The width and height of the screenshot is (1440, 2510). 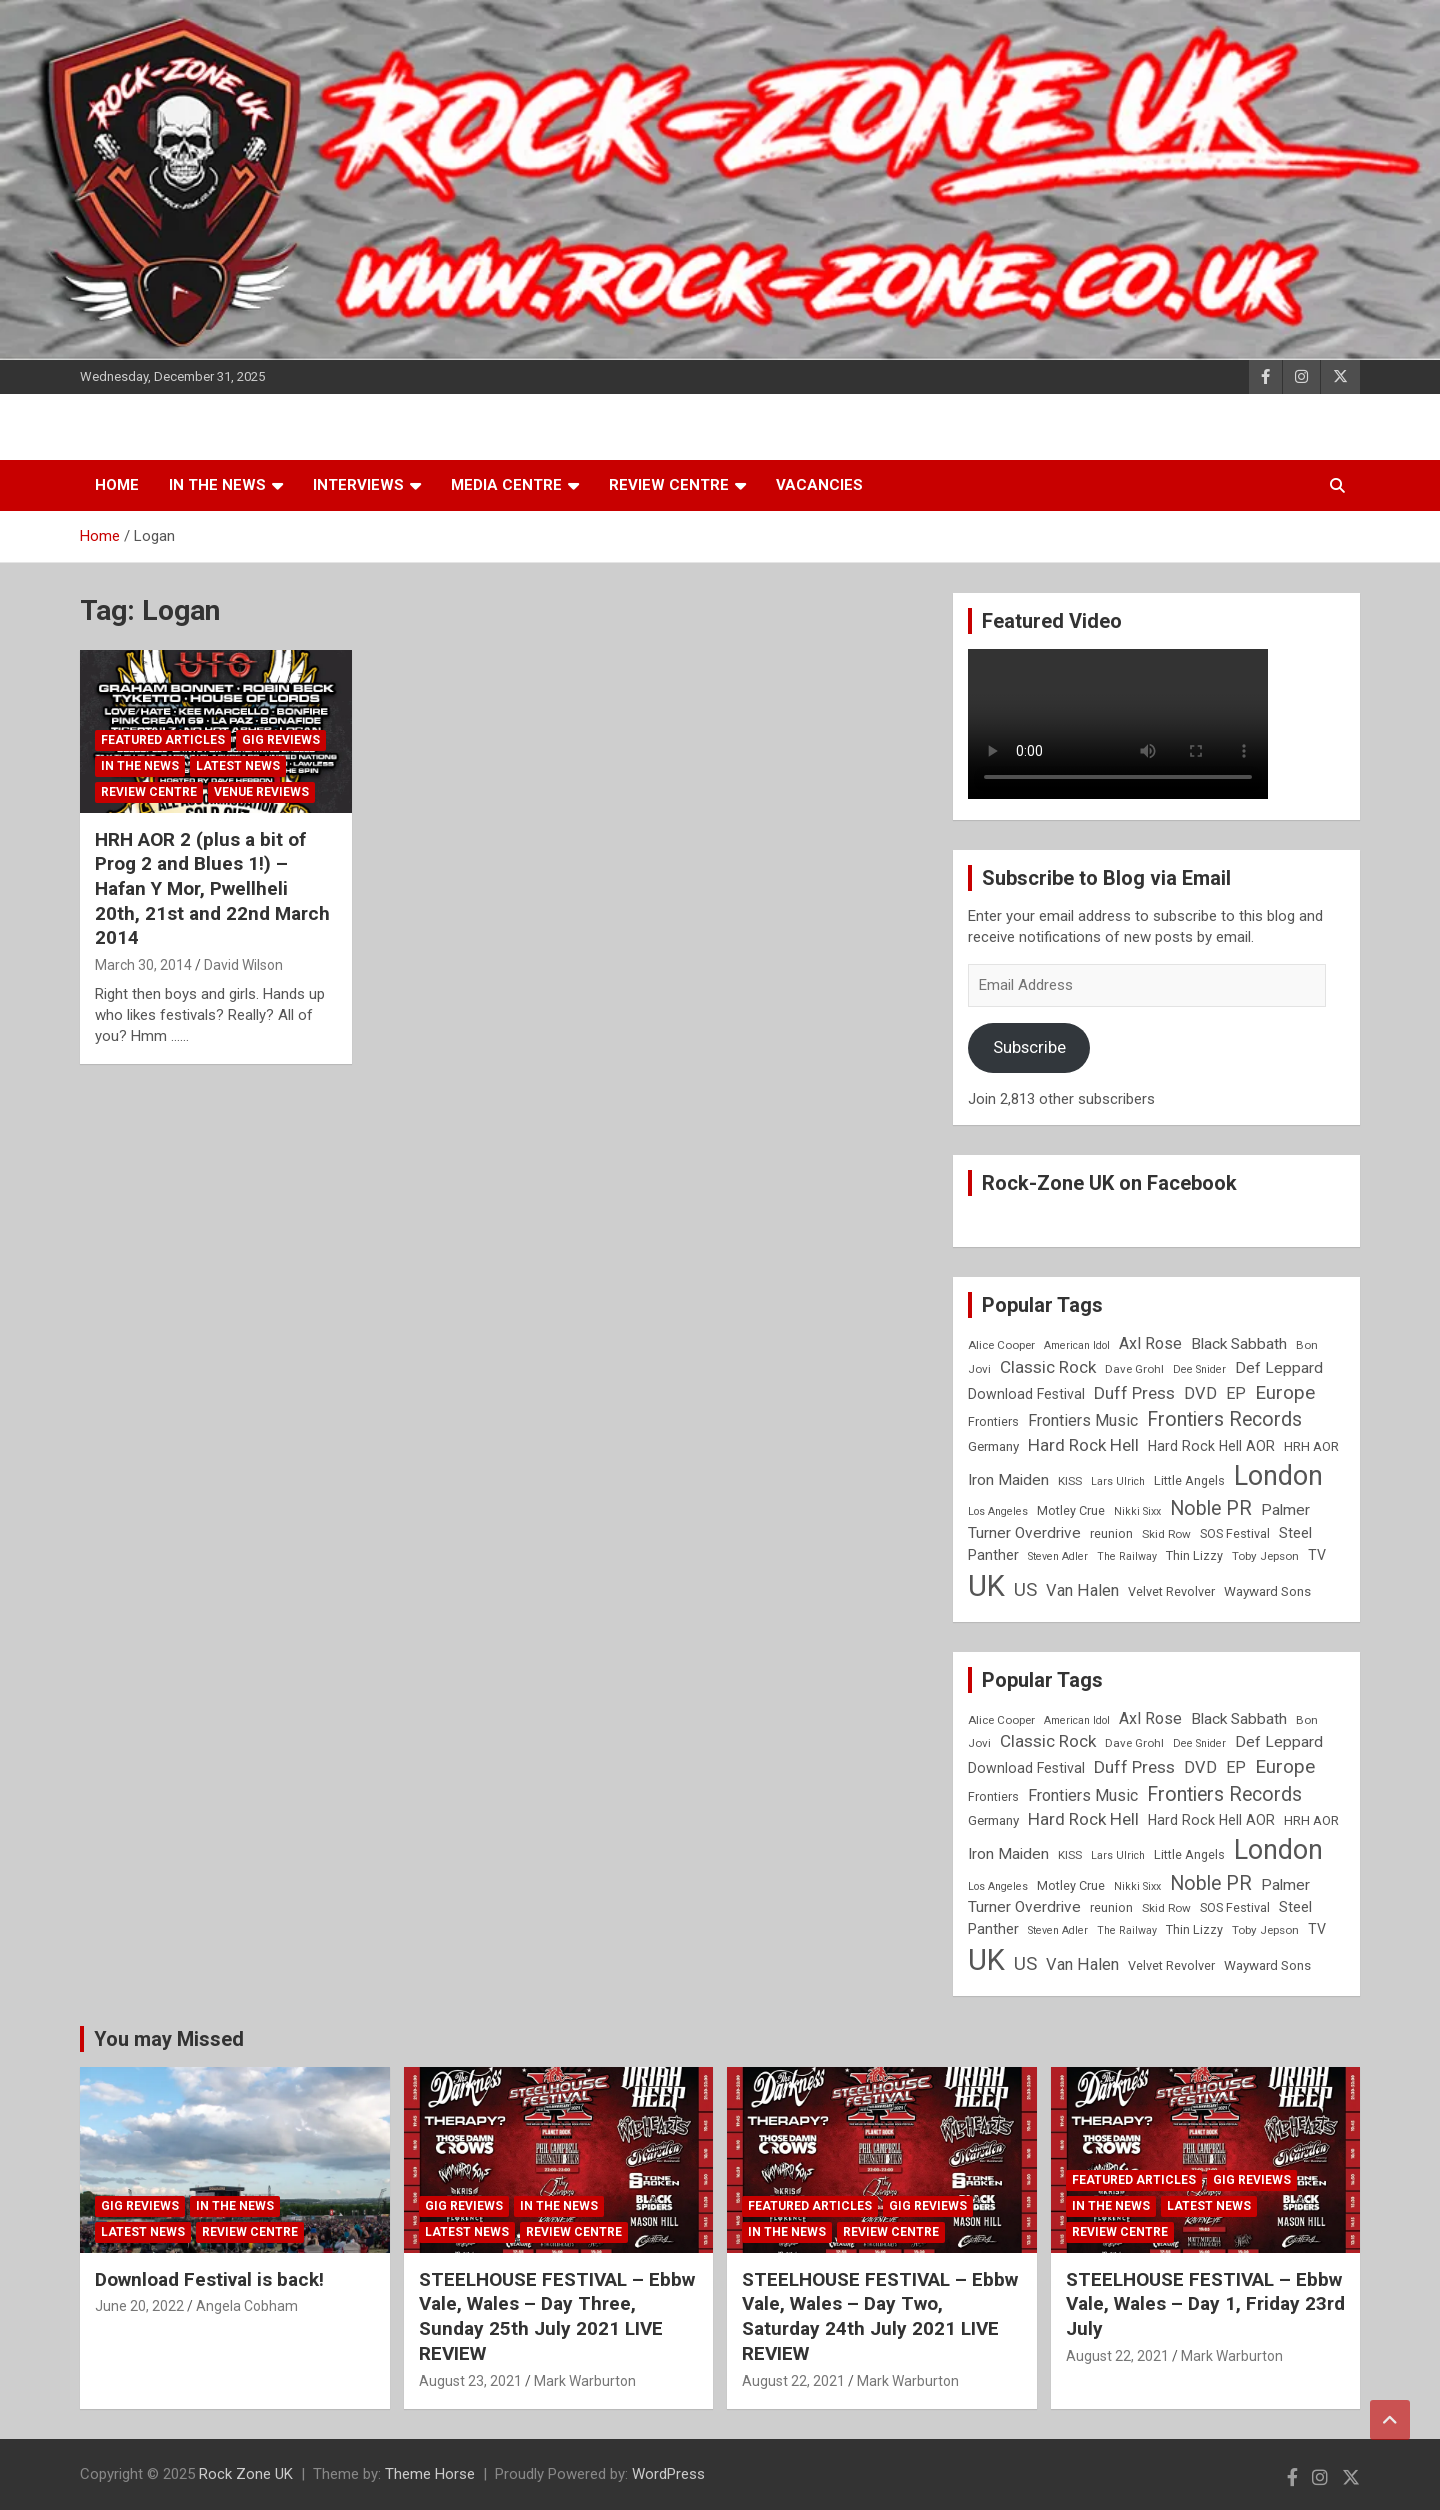 What do you see at coordinates (143, 965) in the screenshot?
I see `March 30, 2014` at bounding box center [143, 965].